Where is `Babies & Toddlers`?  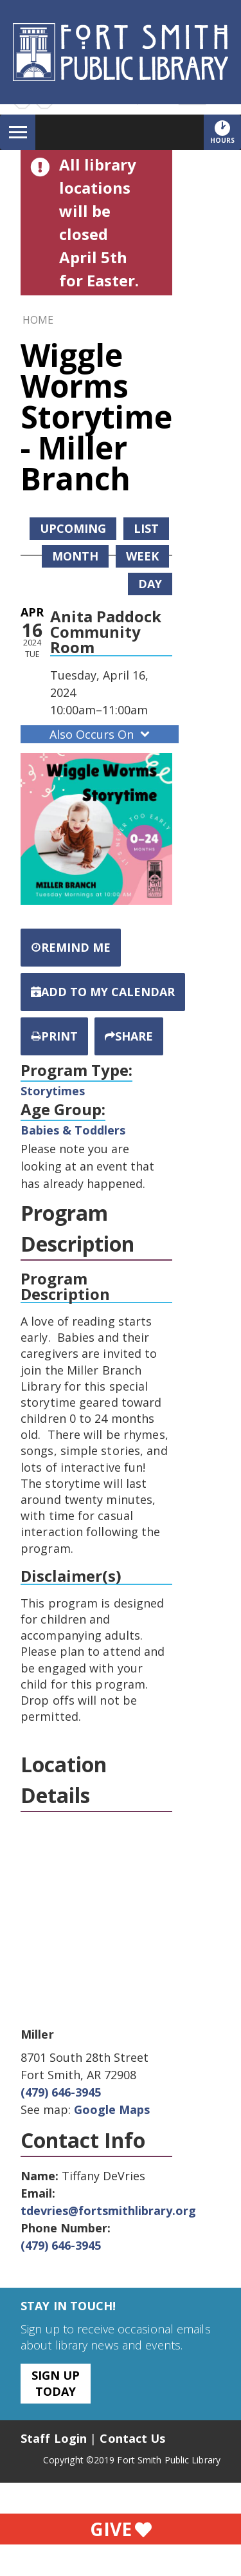 Babies & Toddlers is located at coordinates (73, 1130).